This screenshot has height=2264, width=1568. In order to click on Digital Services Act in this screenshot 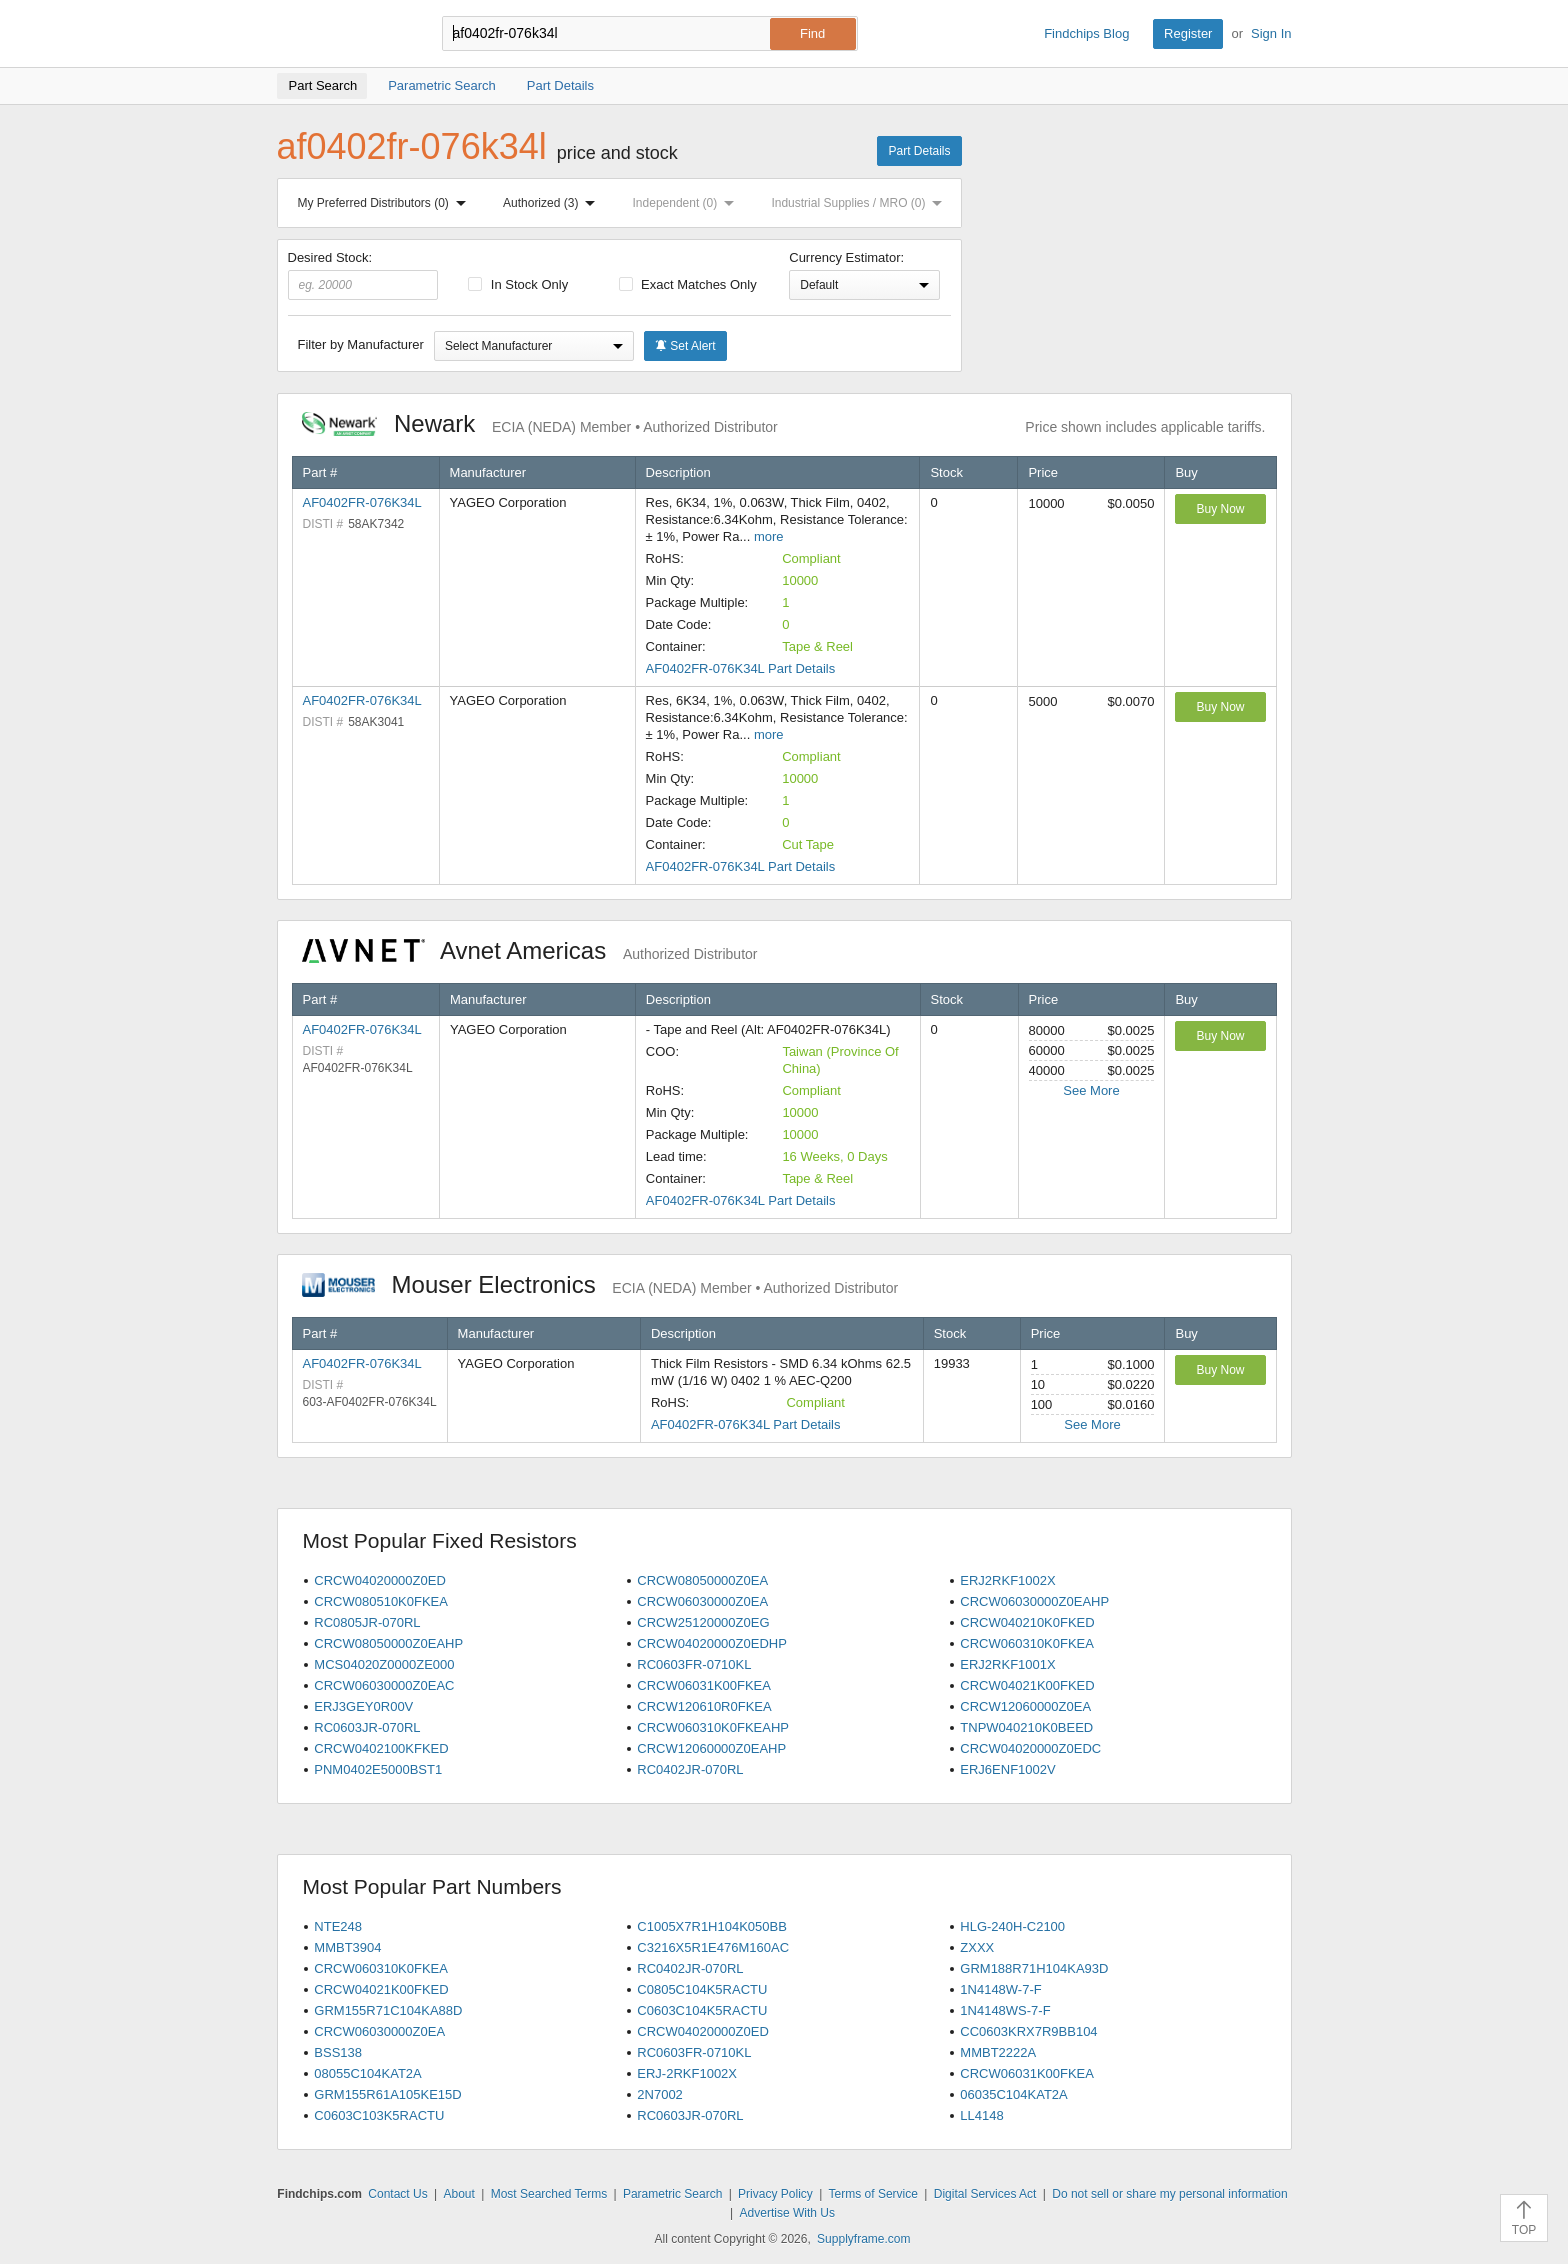, I will do `click(985, 2194)`.